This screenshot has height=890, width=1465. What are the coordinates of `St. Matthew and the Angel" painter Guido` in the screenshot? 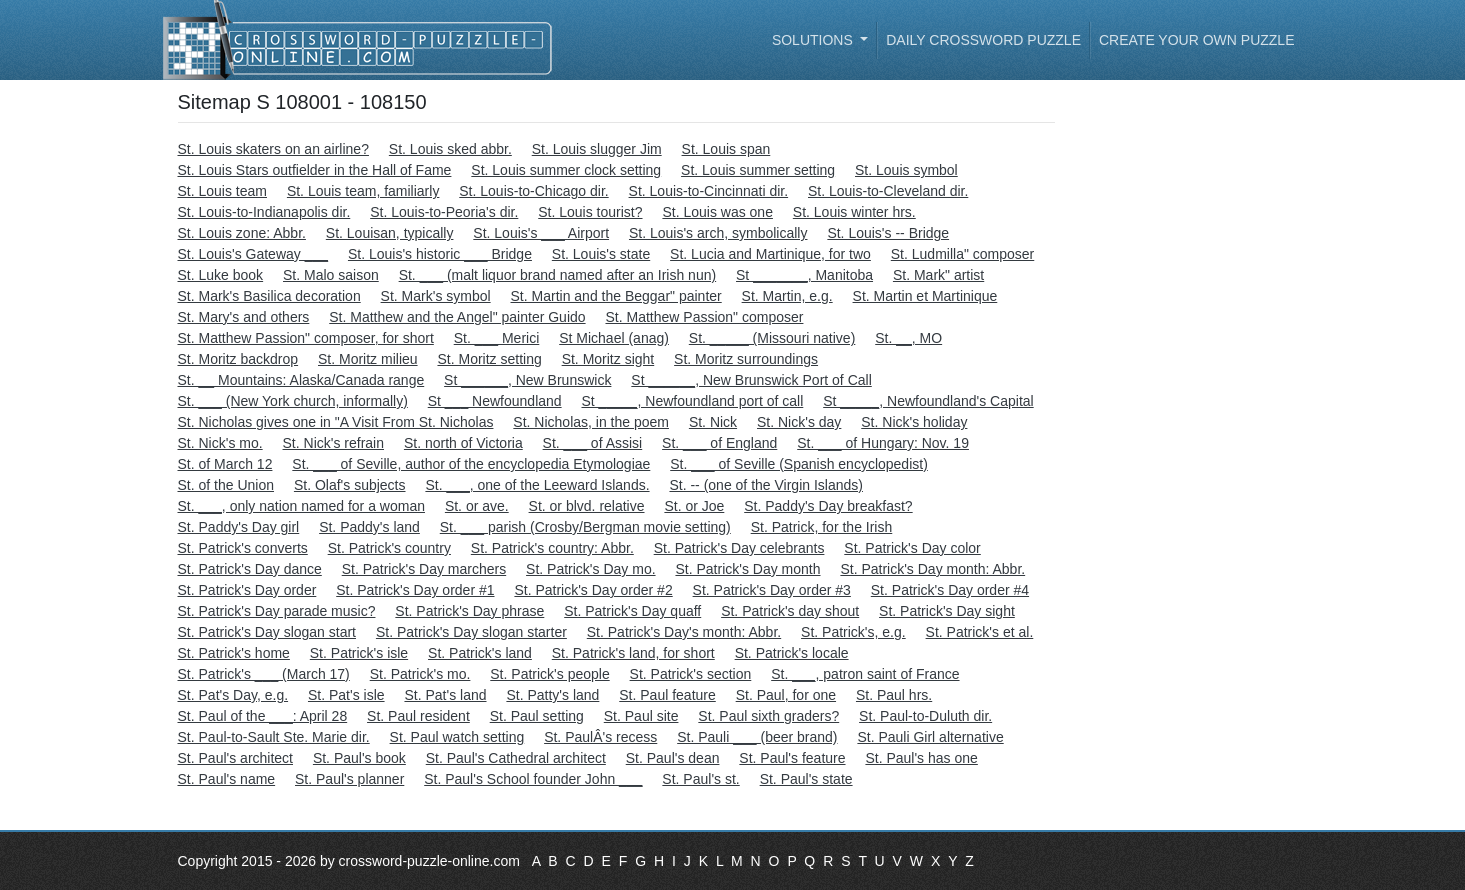 It's located at (457, 317).